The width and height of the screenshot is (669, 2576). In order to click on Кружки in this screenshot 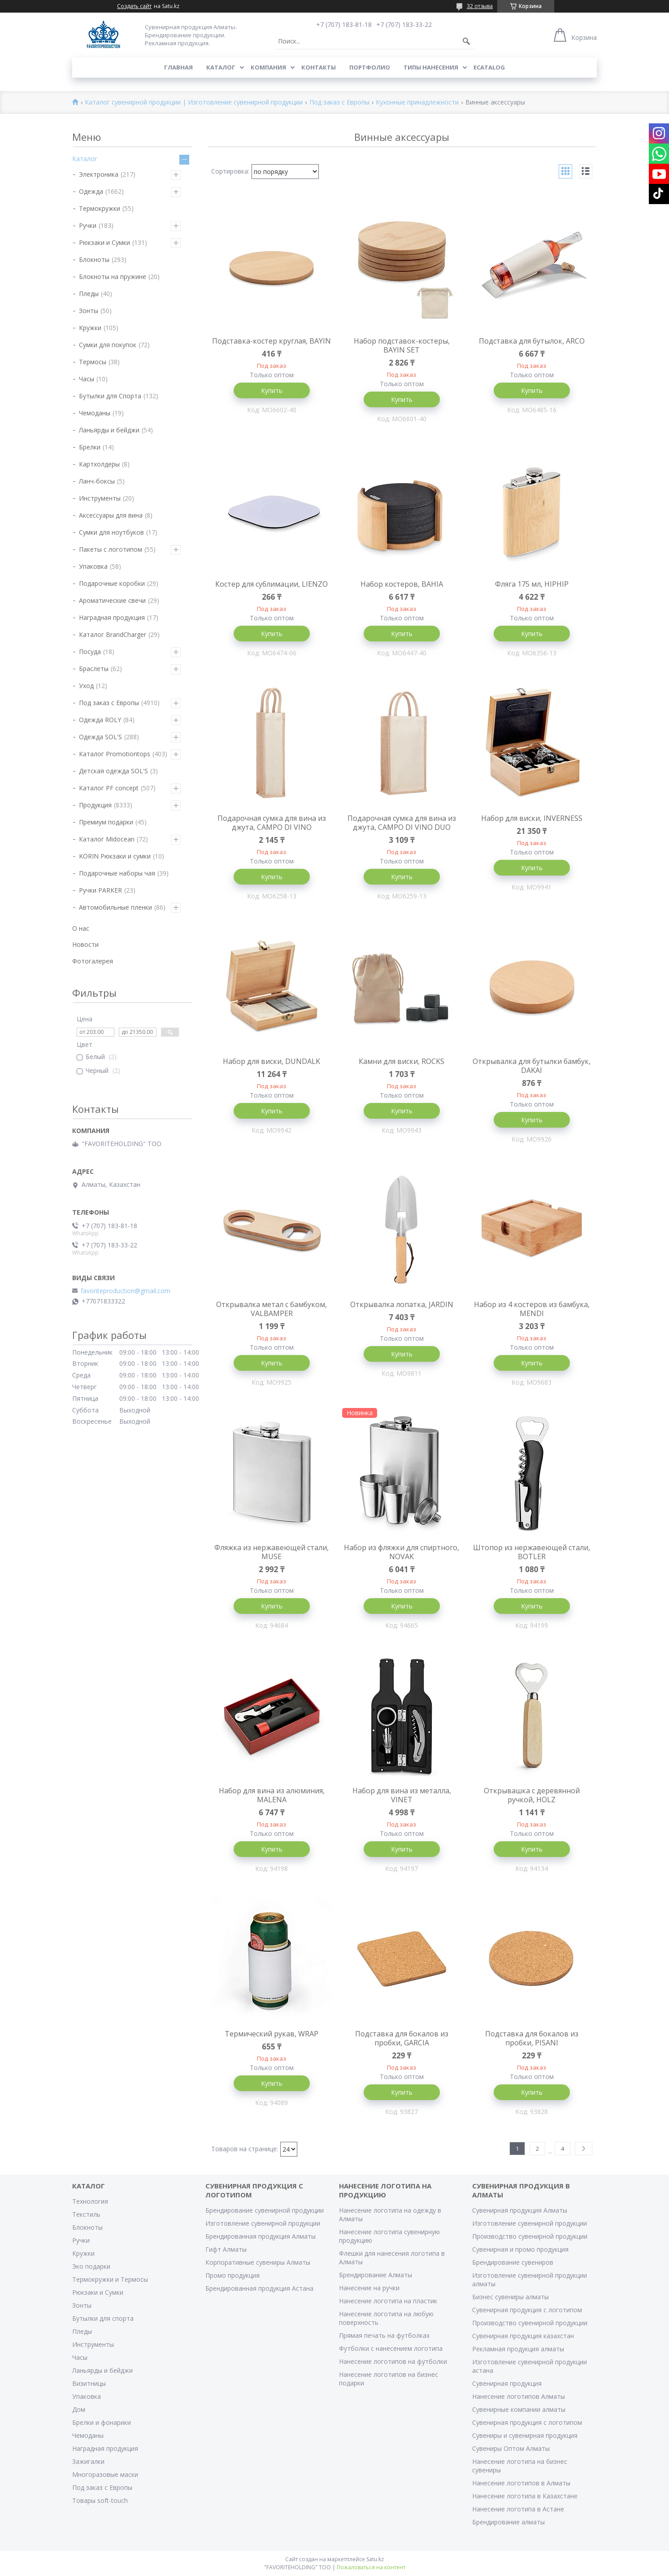, I will do `click(90, 327)`.